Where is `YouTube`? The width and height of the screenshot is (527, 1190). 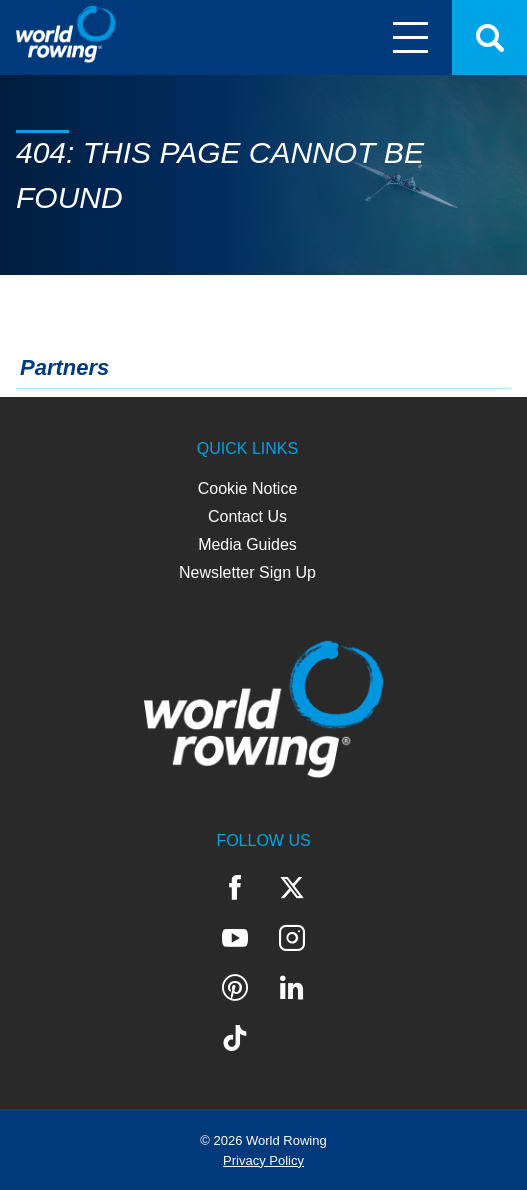 YouTube is located at coordinates (235, 938).